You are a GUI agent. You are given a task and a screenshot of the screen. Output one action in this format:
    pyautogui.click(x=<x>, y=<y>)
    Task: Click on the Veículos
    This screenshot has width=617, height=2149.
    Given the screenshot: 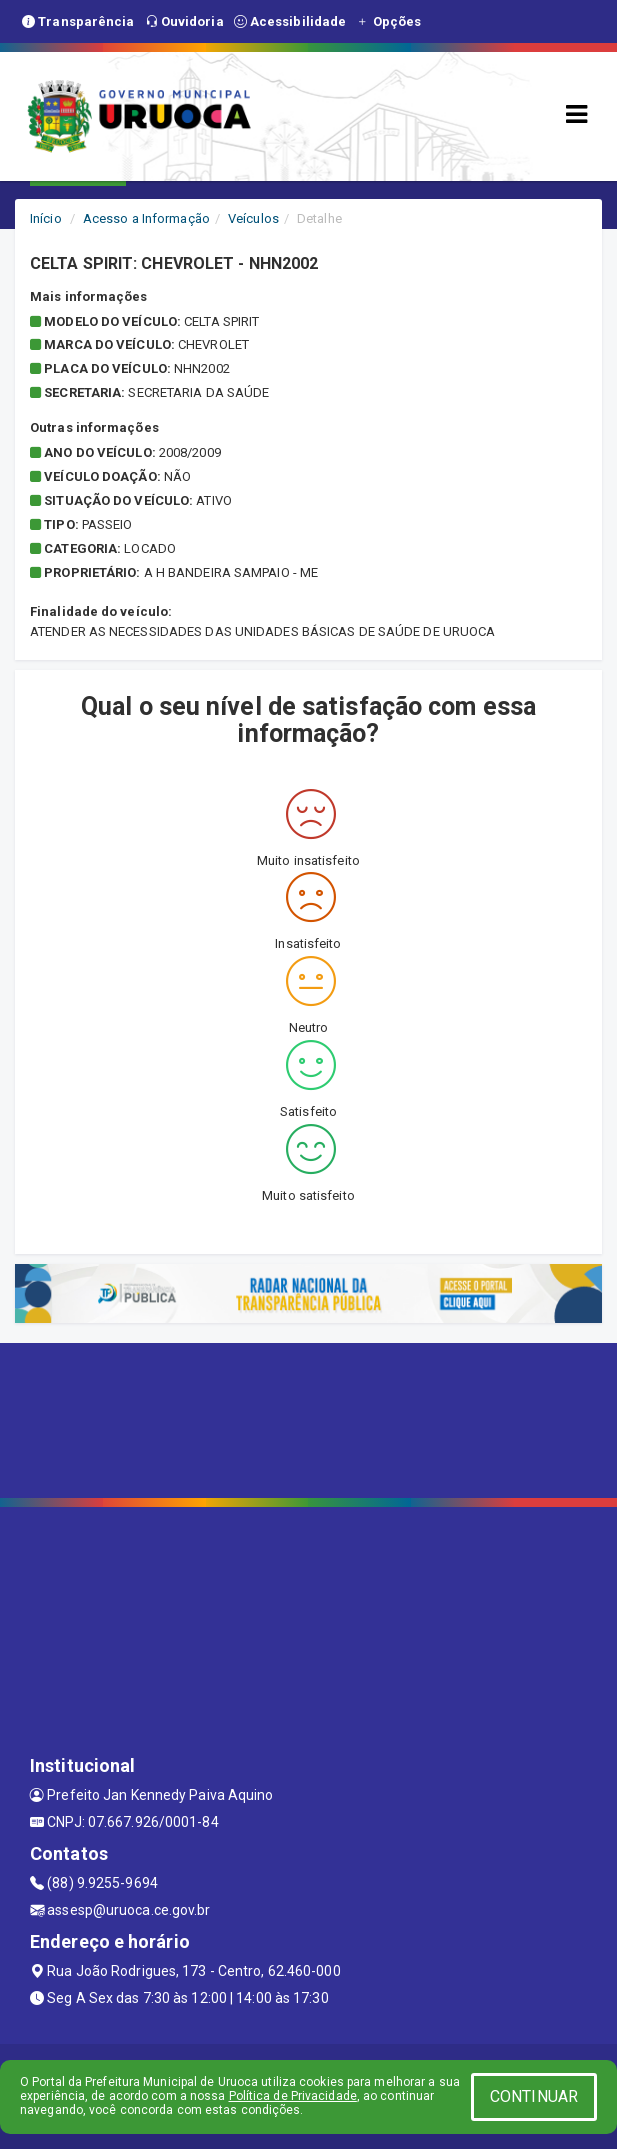 What is the action you would take?
    pyautogui.click(x=253, y=218)
    